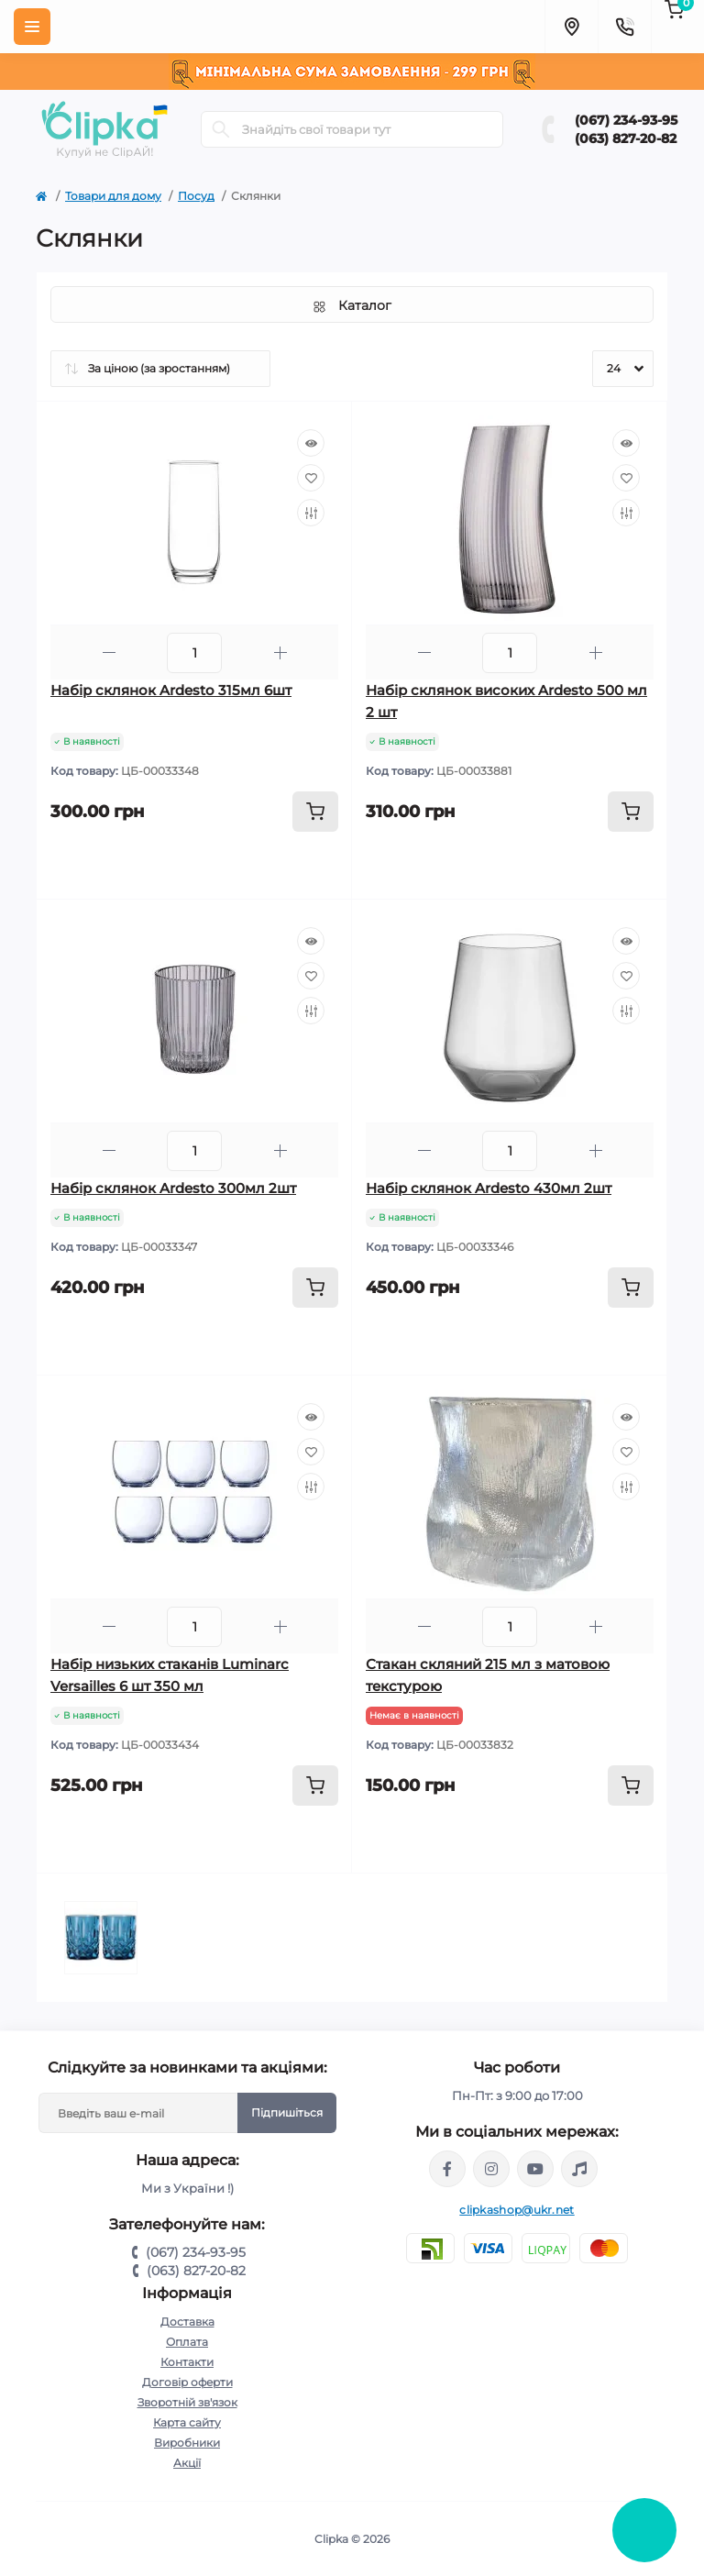  Describe the element at coordinates (625, 138) in the screenshot. I see `(063) 827-20-82` at that location.